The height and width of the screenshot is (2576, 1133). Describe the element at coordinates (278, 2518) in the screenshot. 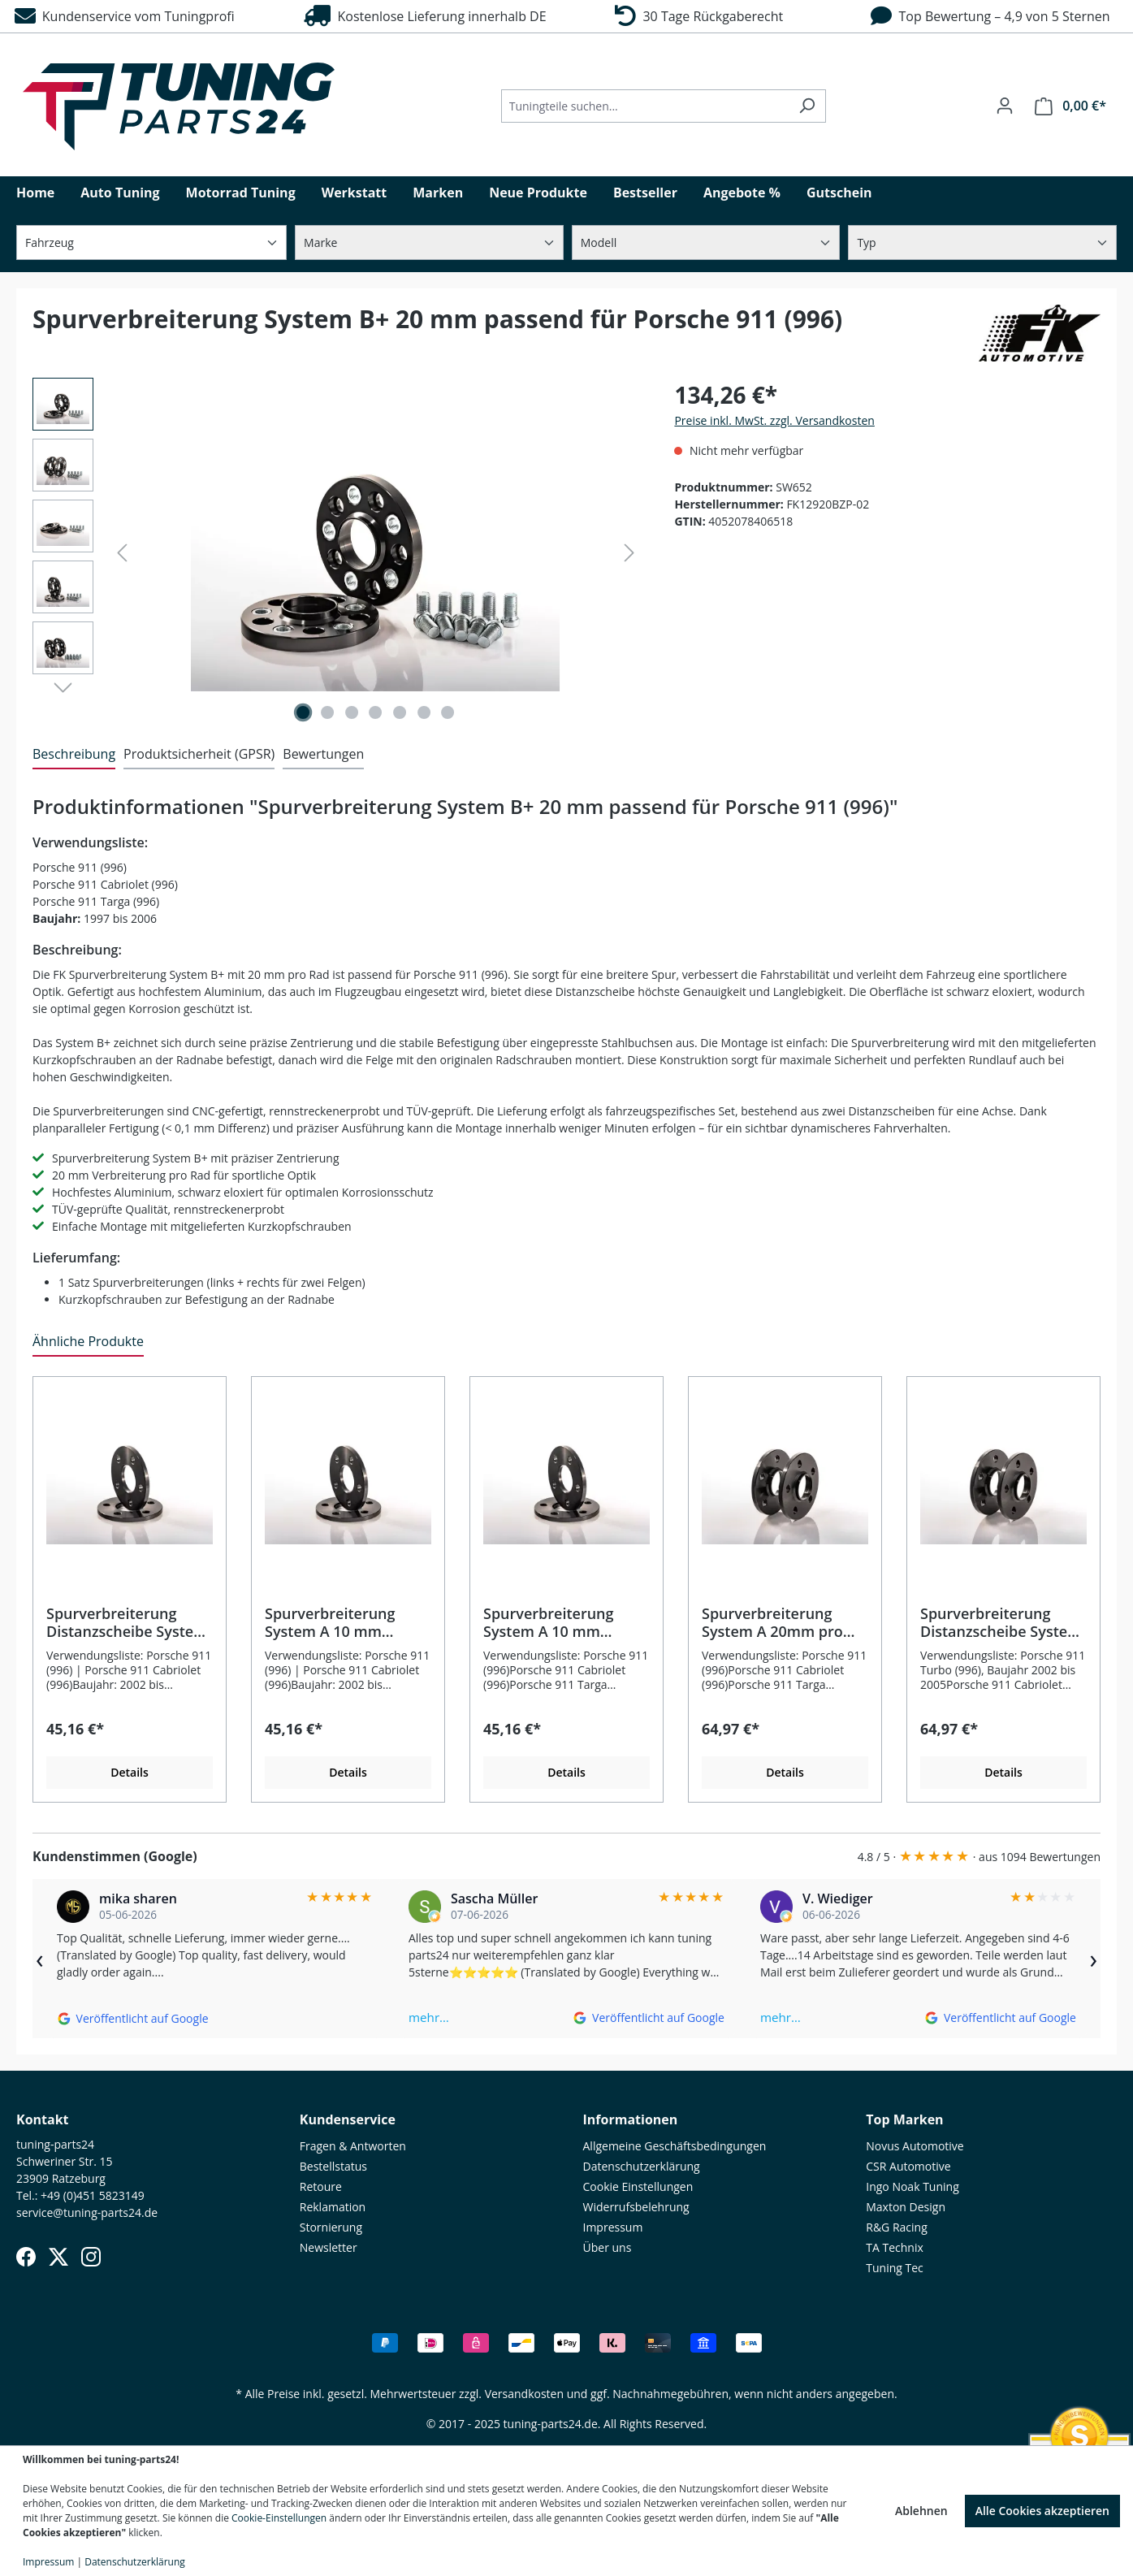

I see `Cookie-Einstellungen` at that location.